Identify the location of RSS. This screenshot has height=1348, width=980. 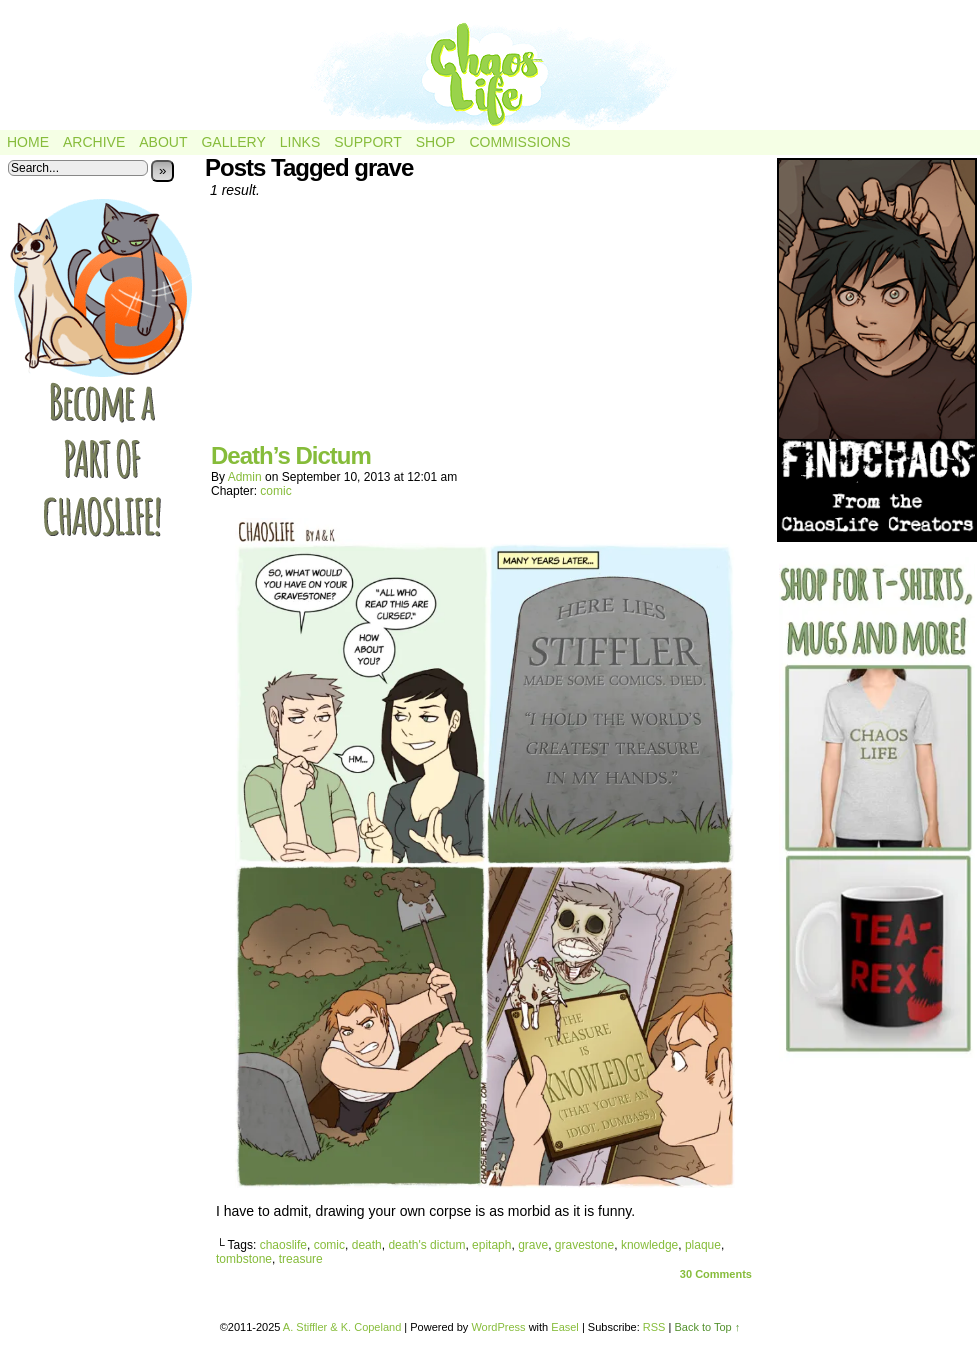
(654, 1327).